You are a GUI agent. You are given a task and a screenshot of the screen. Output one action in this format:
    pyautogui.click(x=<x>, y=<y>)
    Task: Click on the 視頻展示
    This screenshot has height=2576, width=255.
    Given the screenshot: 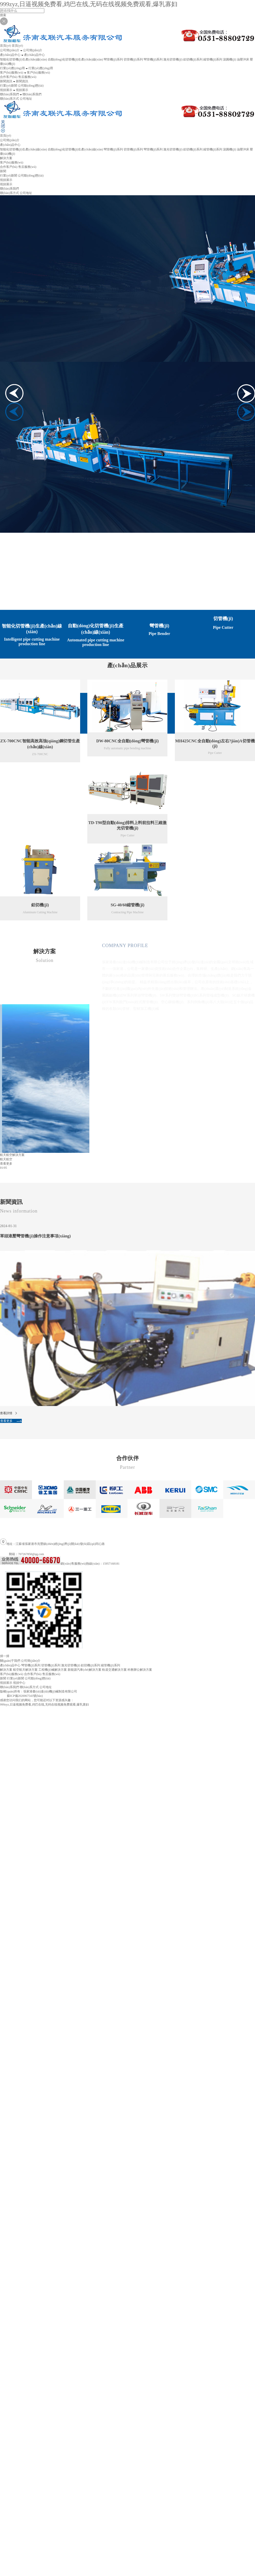 What is the action you would take?
    pyautogui.click(x=6, y=184)
    